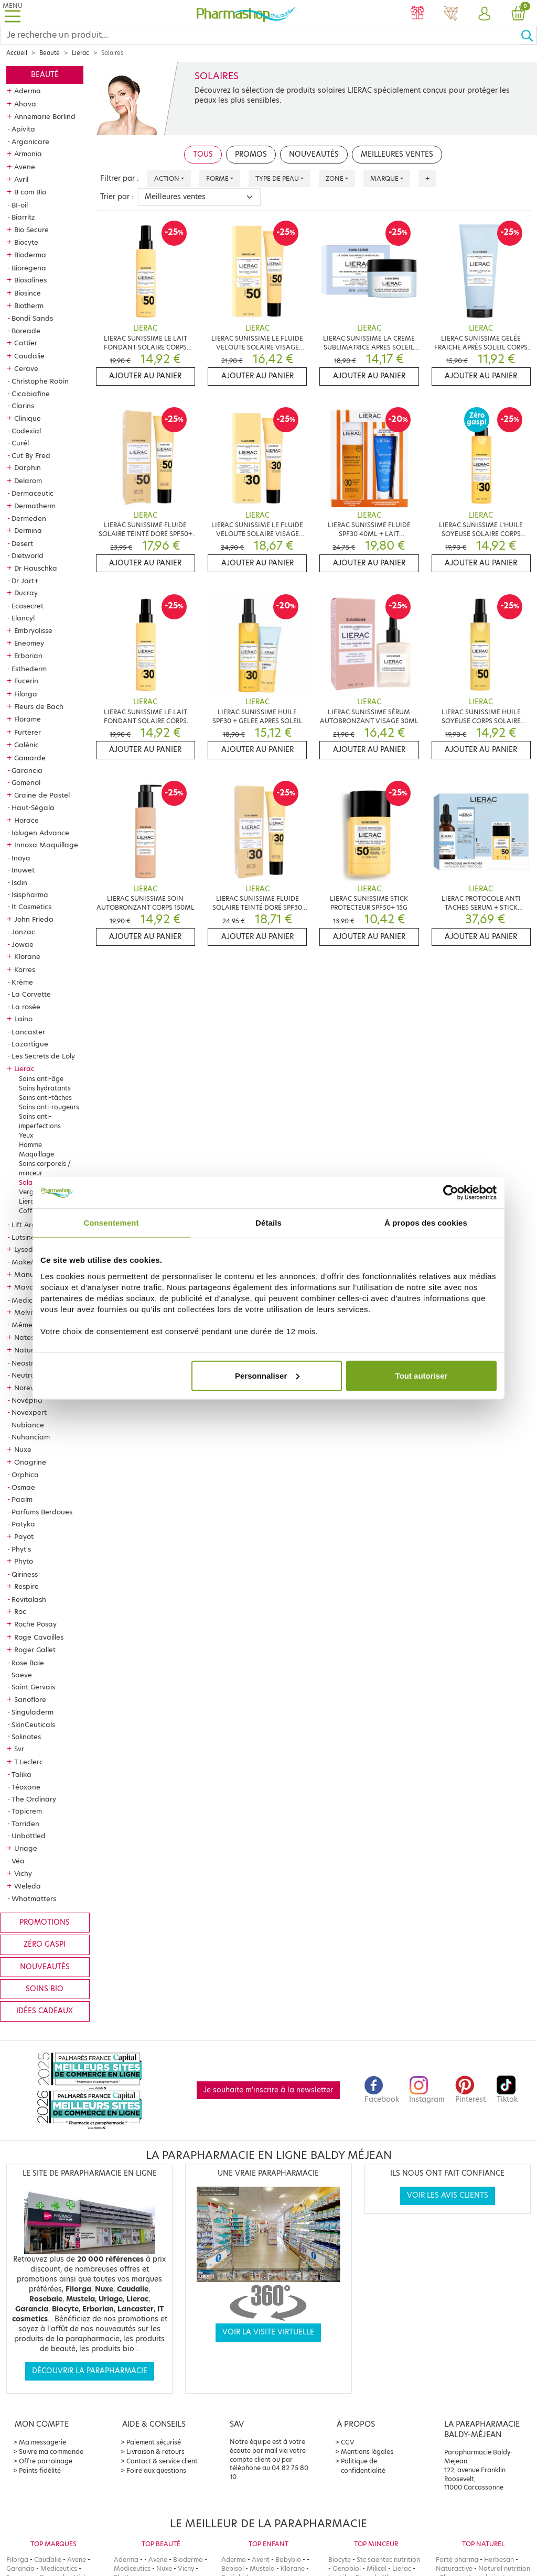 The image size is (537, 2576). What do you see at coordinates (32, 1712) in the screenshot?
I see `Singuladerm` at bounding box center [32, 1712].